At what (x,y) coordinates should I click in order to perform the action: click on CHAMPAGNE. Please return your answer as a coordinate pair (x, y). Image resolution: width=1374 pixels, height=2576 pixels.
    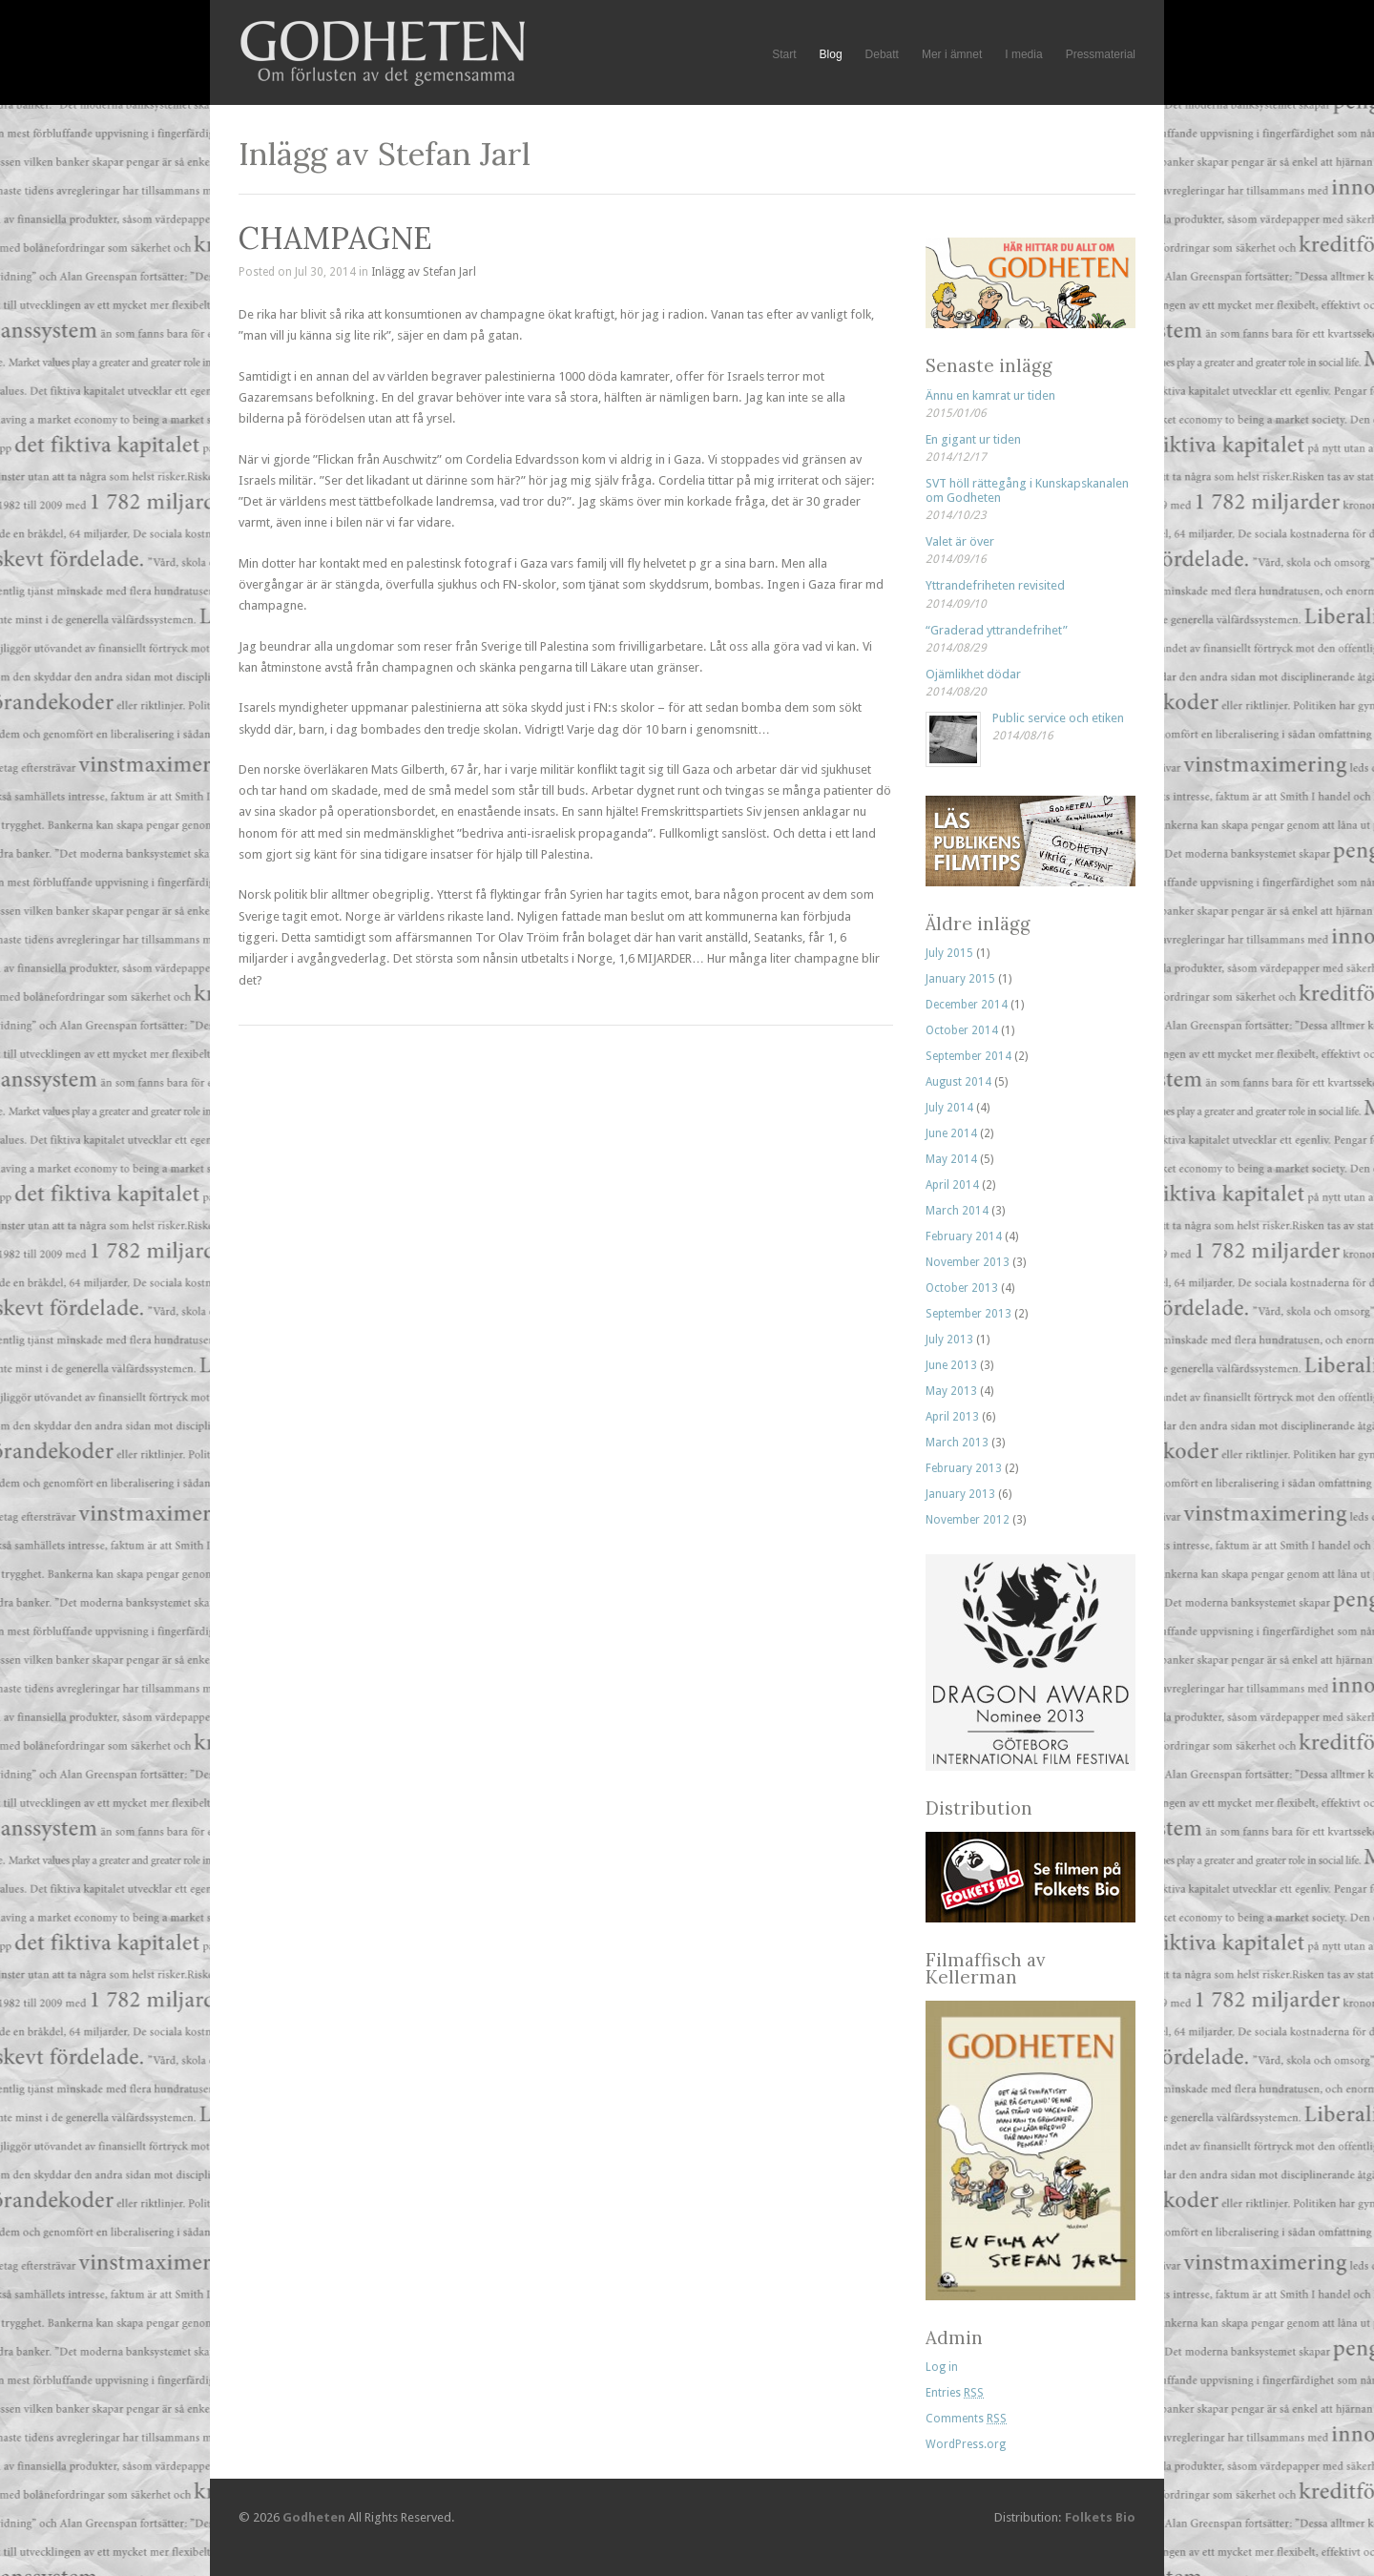
    Looking at the image, I should click on (335, 238).